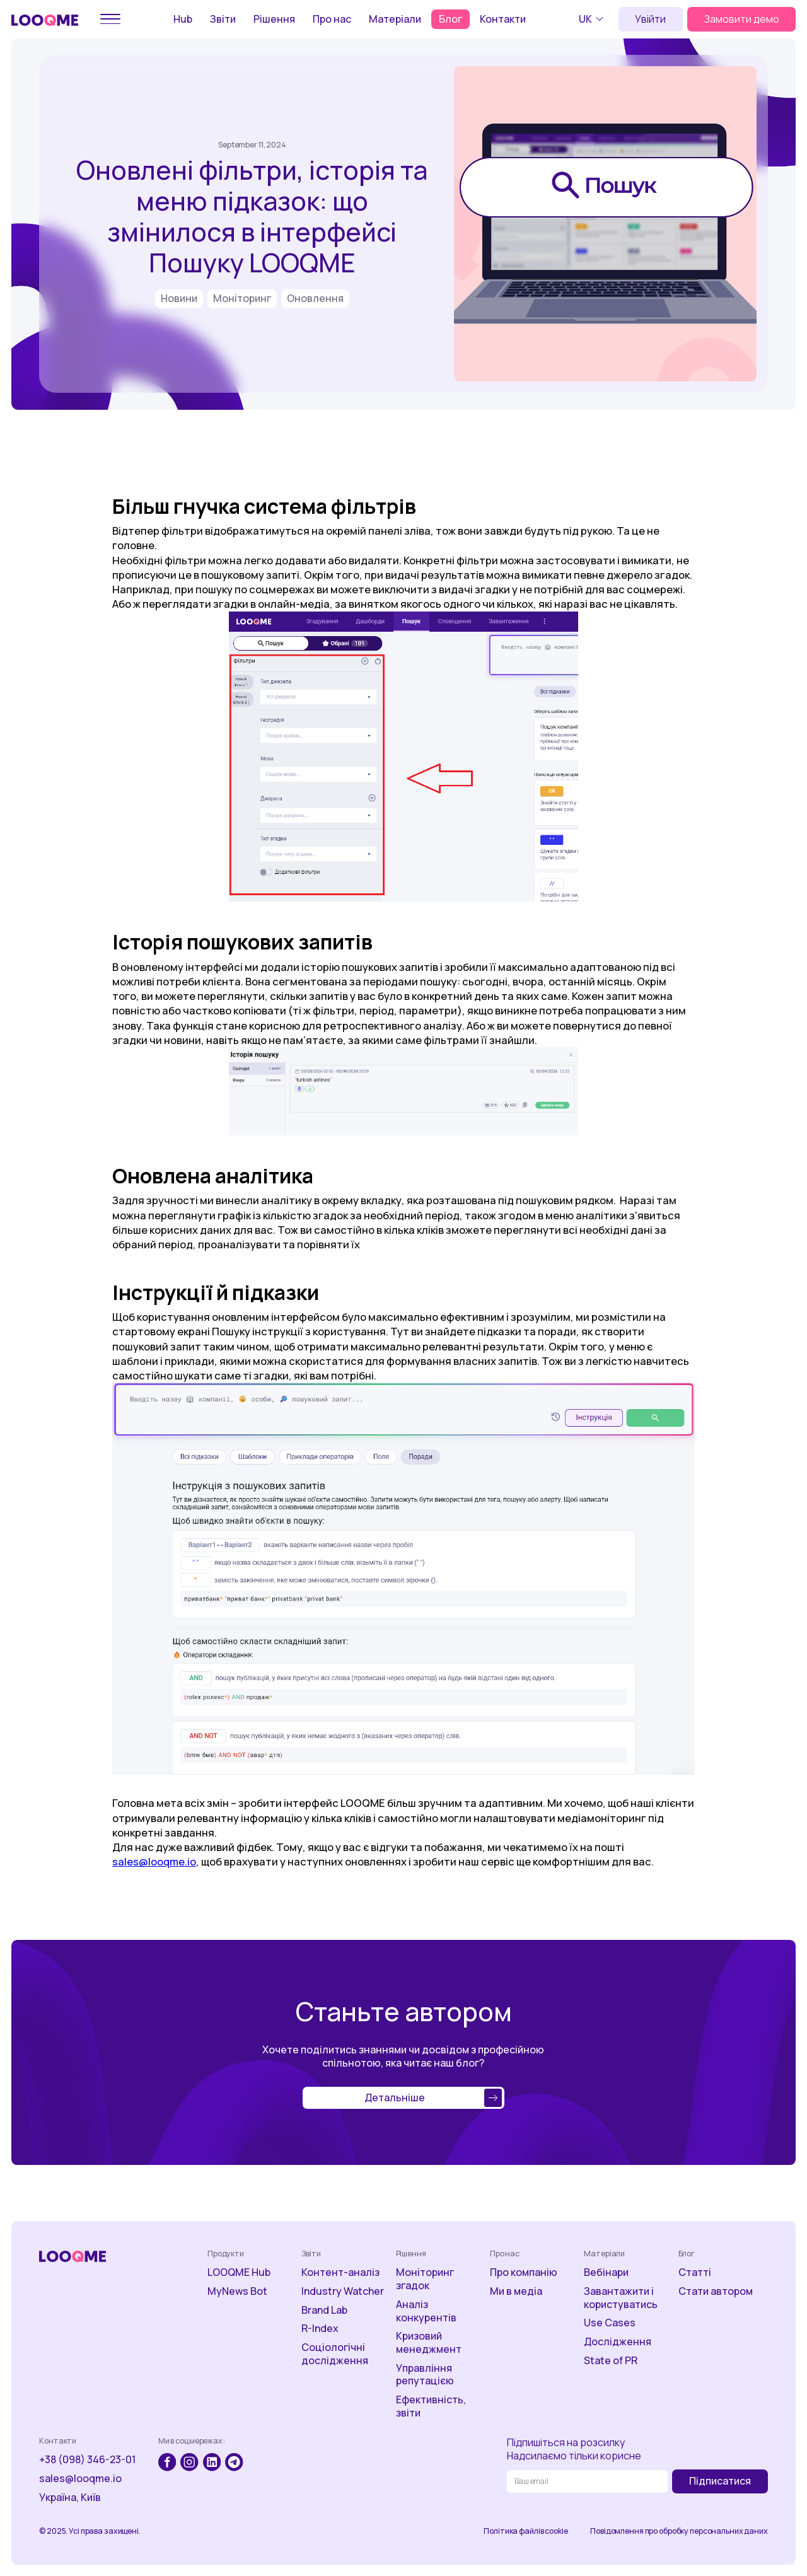 The width and height of the screenshot is (807, 2576). I want to click on Підпишіться на розсилкуНадсилаємо тільки корисне, so click(574, 2449).